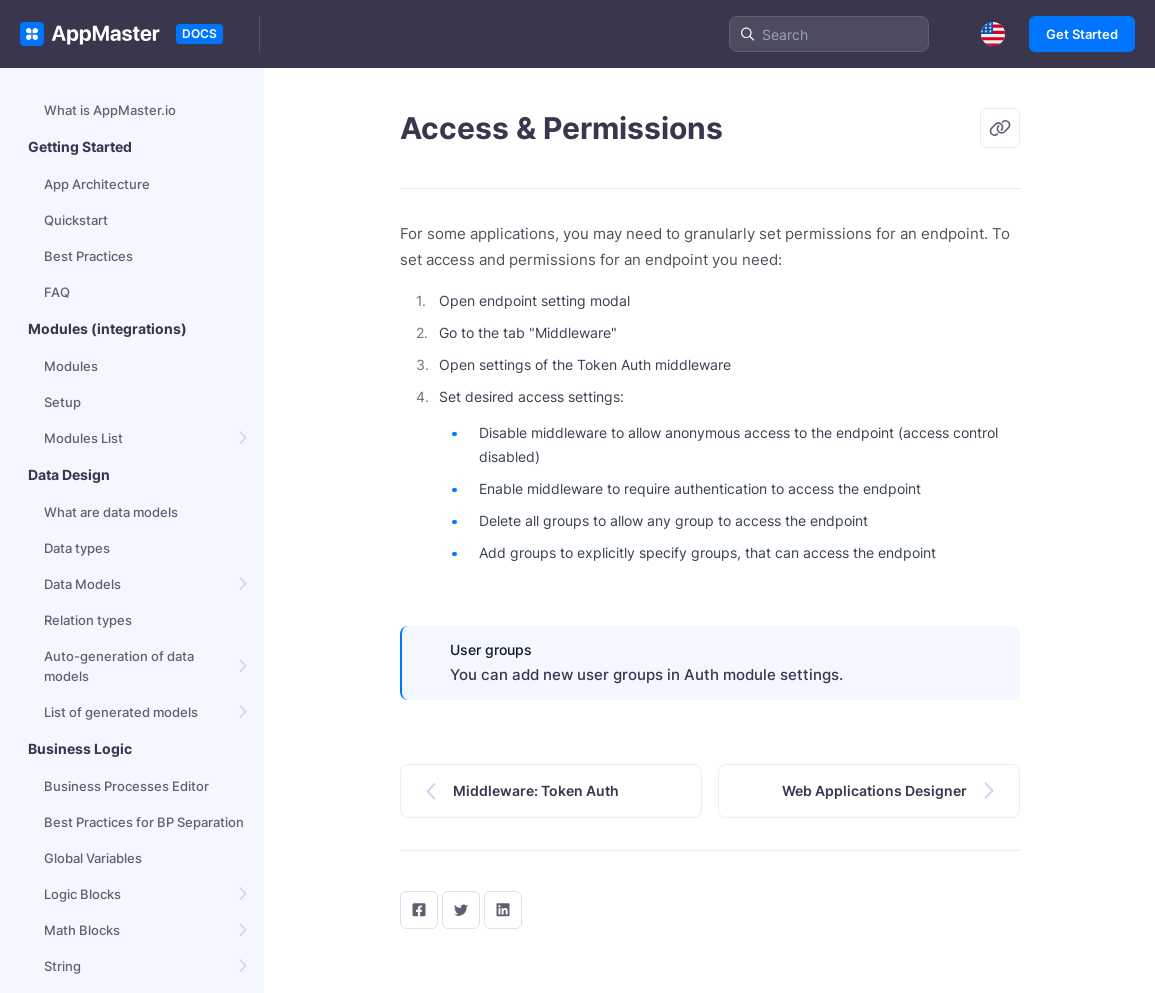  Describe the element at coordinates (419, 910) in the screenshot. I see `[facebook]` at that location.